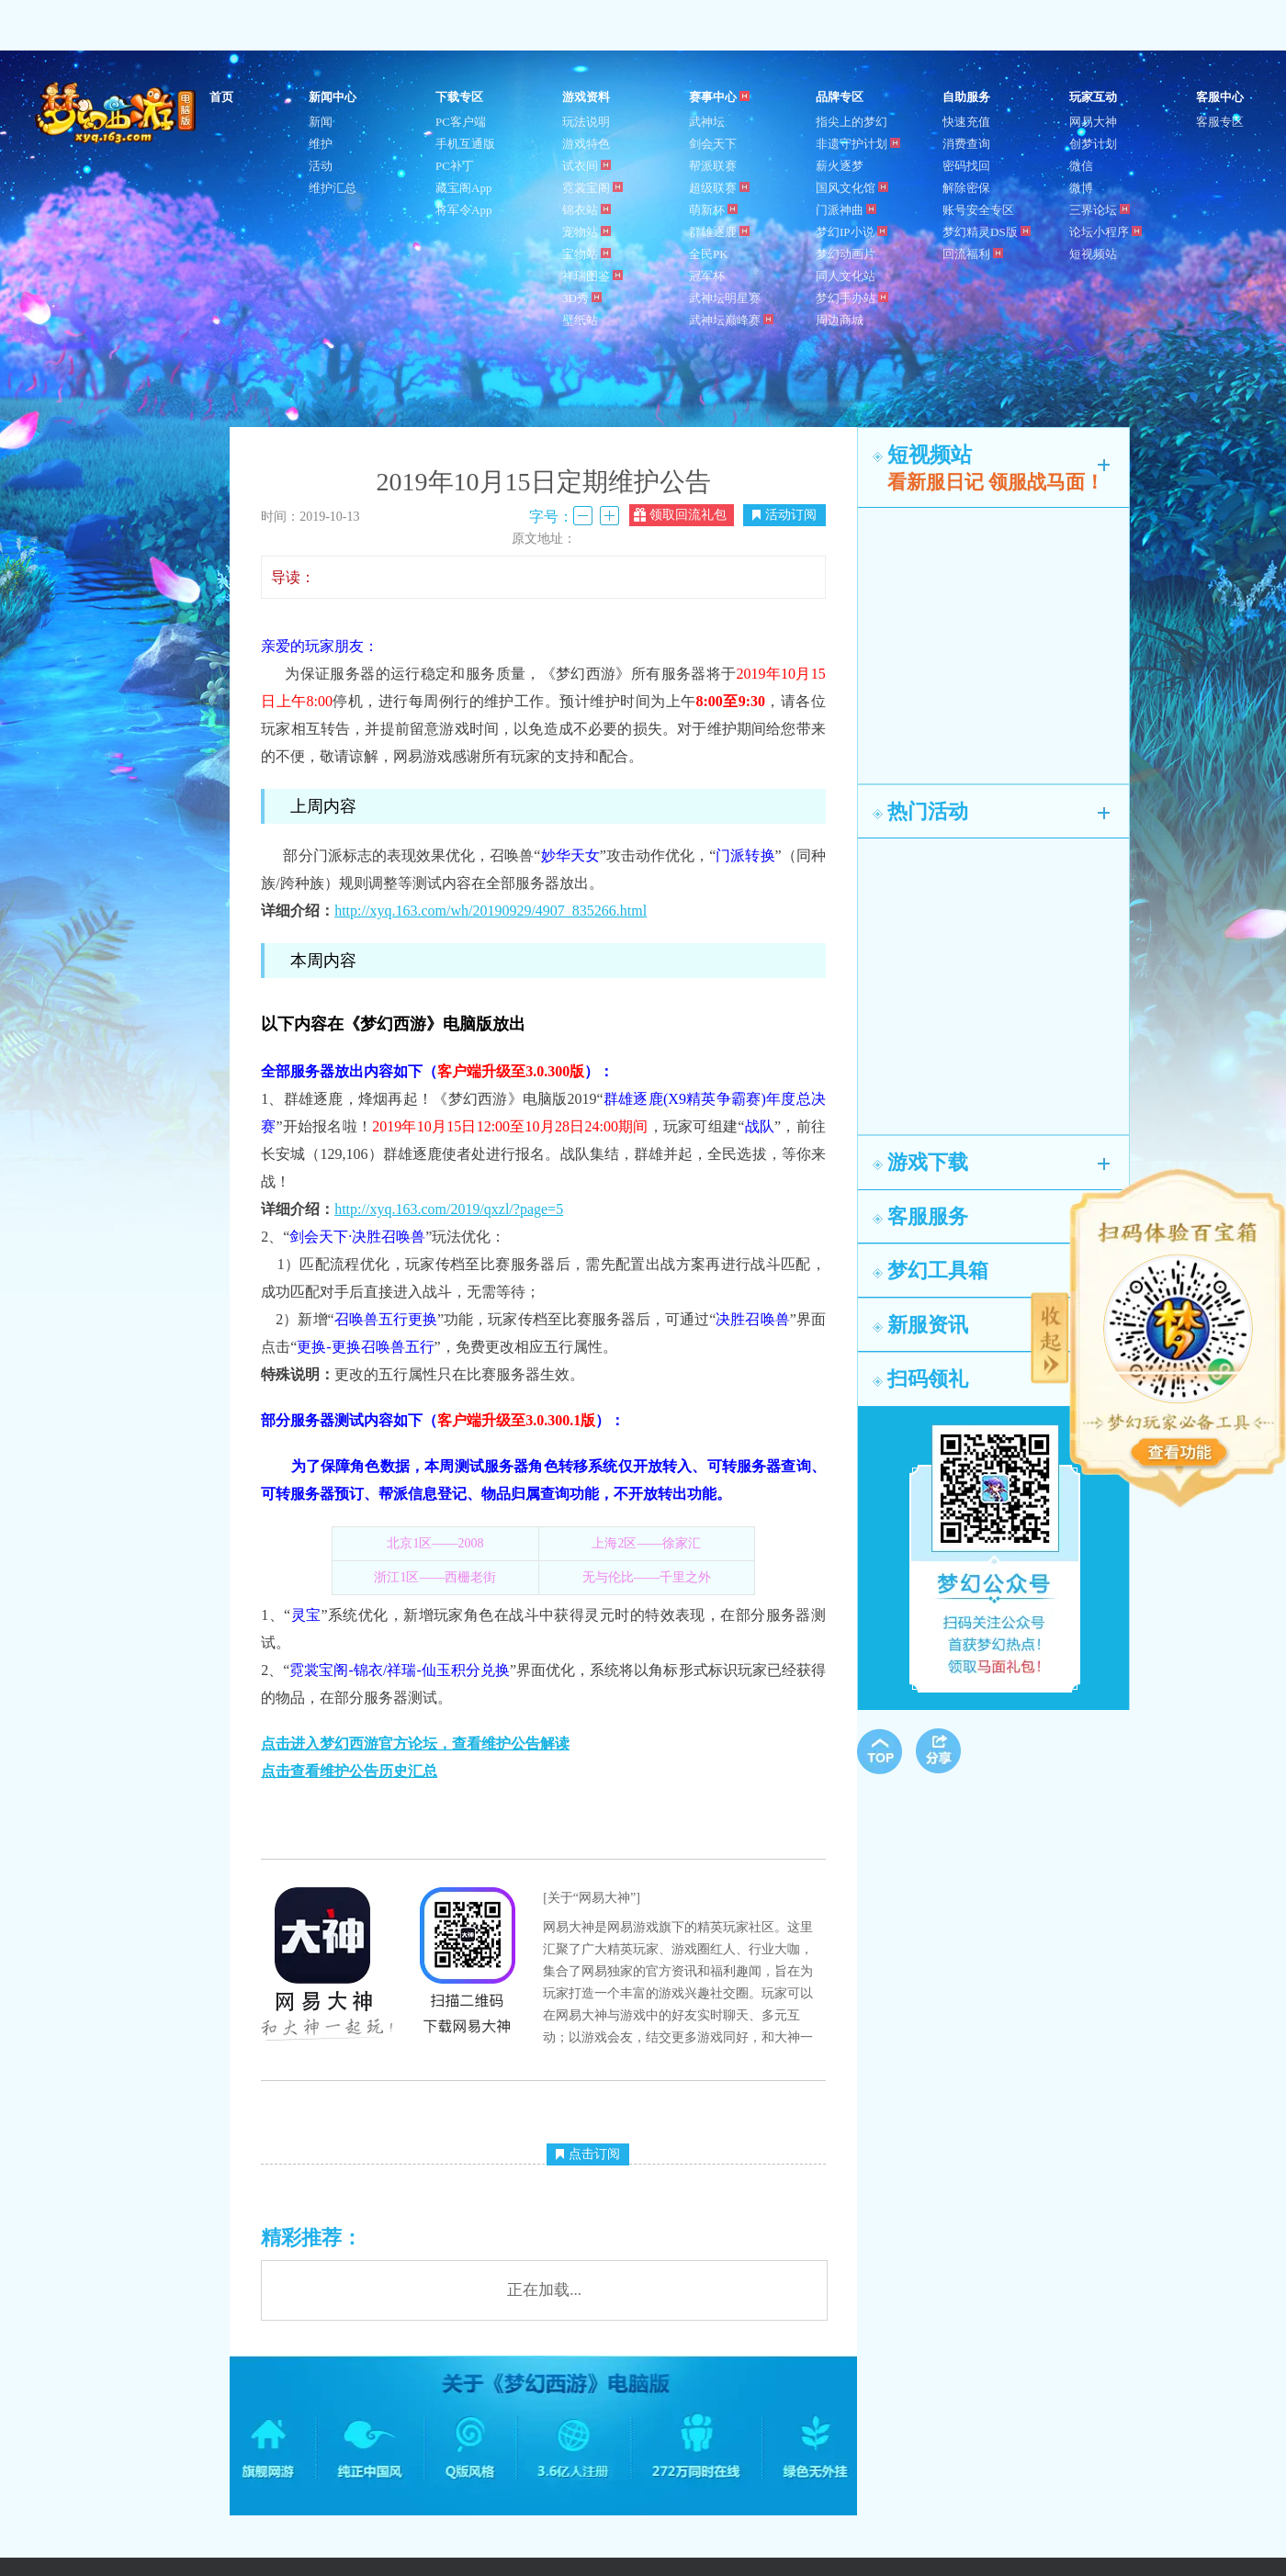 The height and width of the screenshot is (2576, 1286). Describe the element at coordinates (586, 166) in the screenshot. I see `试衣间` at that location.